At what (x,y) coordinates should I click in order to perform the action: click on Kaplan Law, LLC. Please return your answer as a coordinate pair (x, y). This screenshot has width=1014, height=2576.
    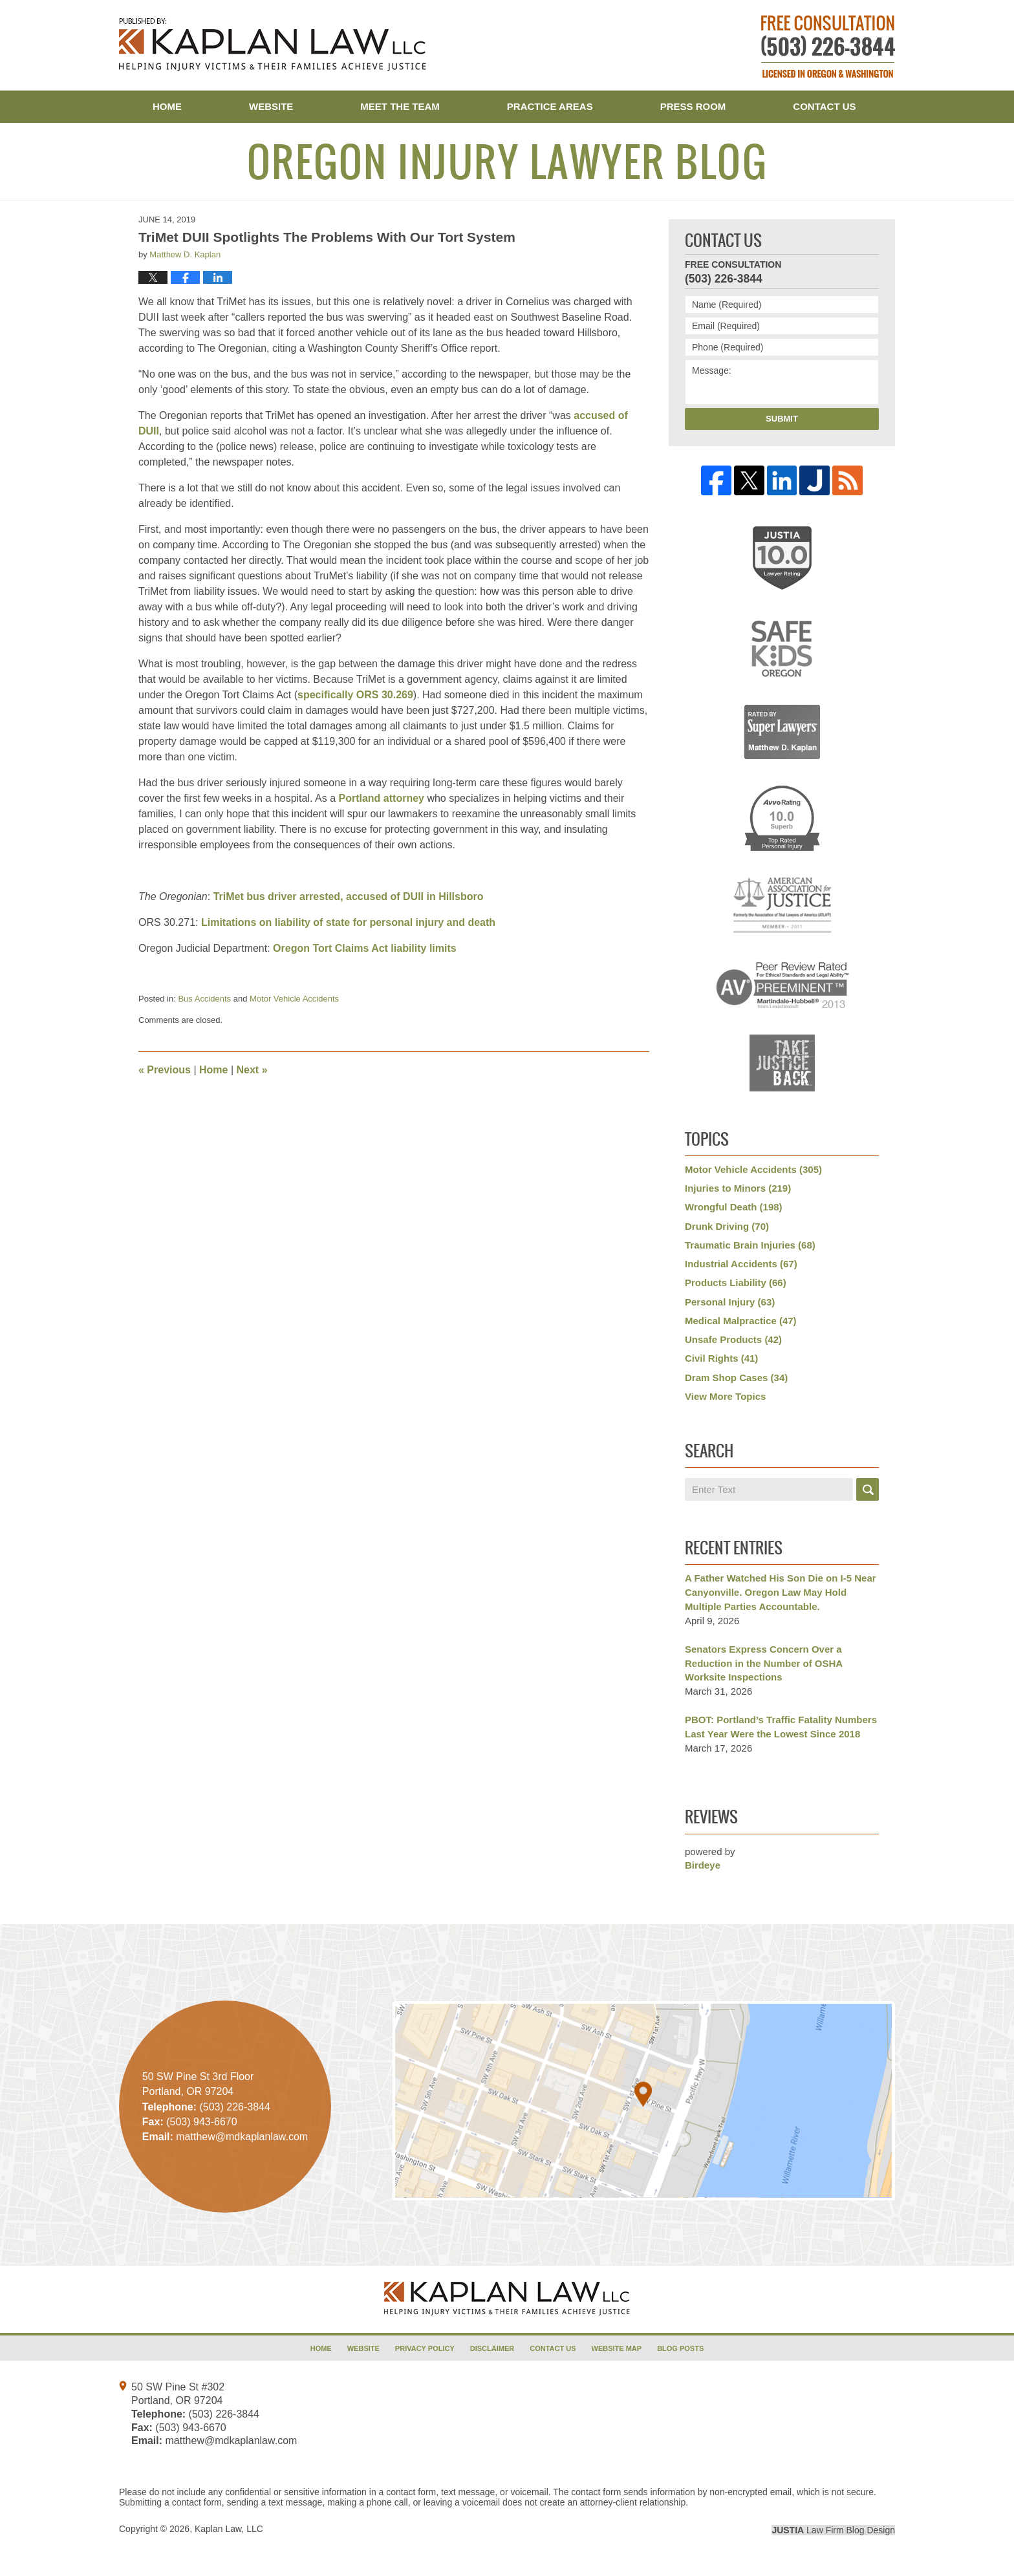
    Looking at the image, I should click on (229, 2529).